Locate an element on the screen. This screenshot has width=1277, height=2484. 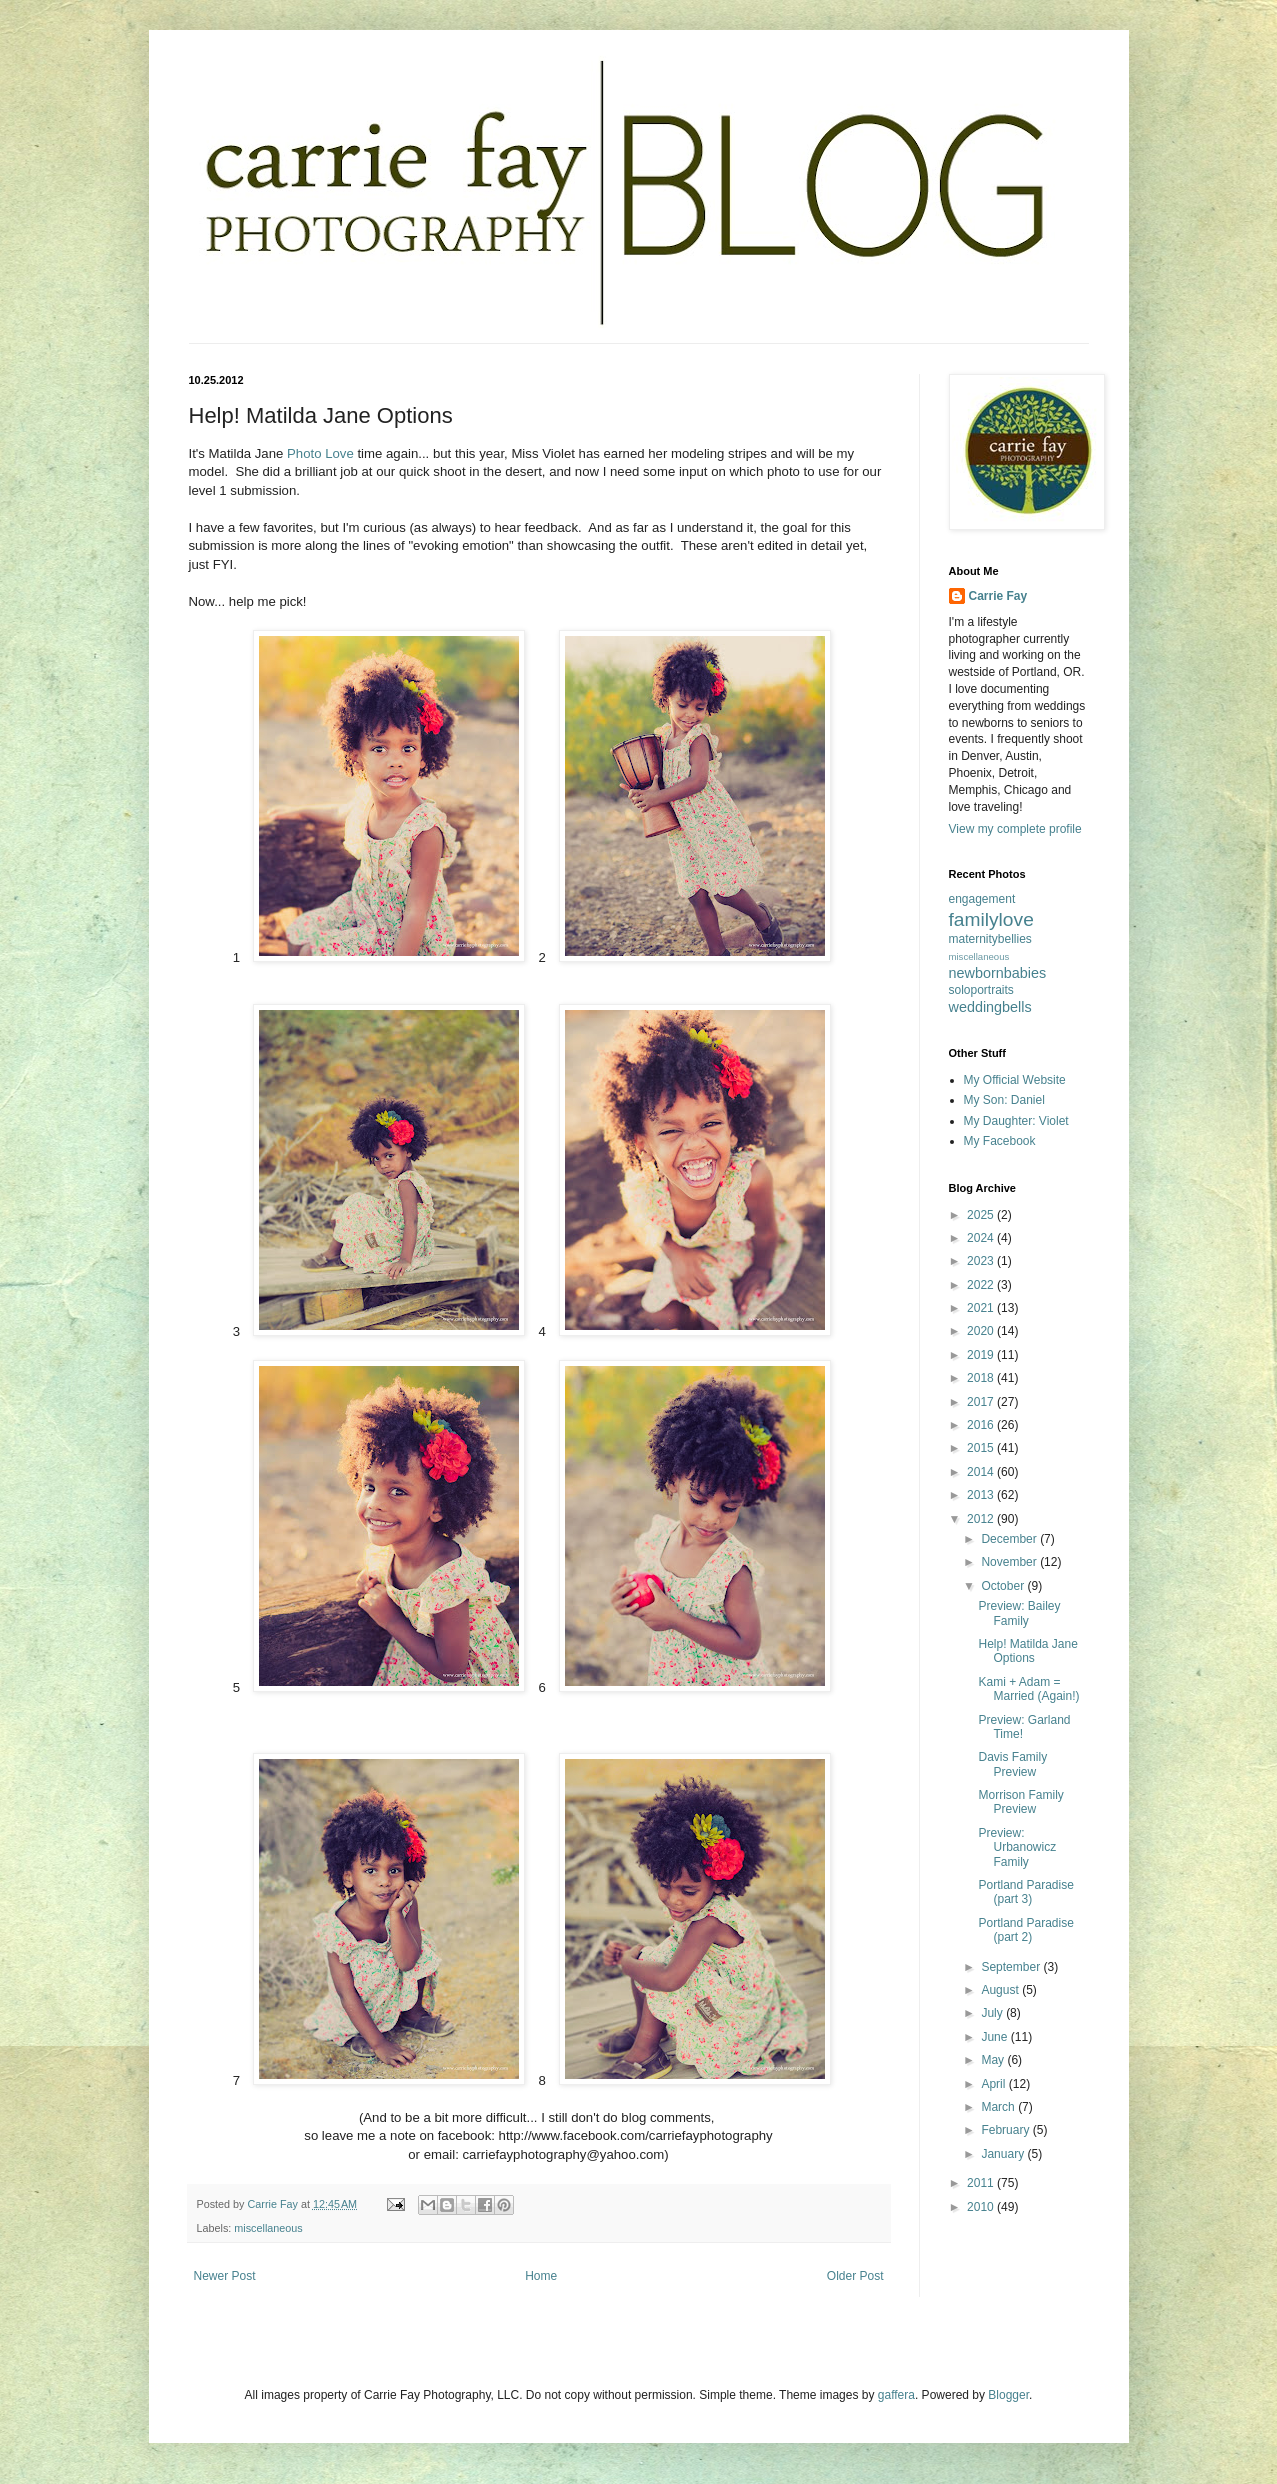
Blogger is located at coordinates (1008, 2395).